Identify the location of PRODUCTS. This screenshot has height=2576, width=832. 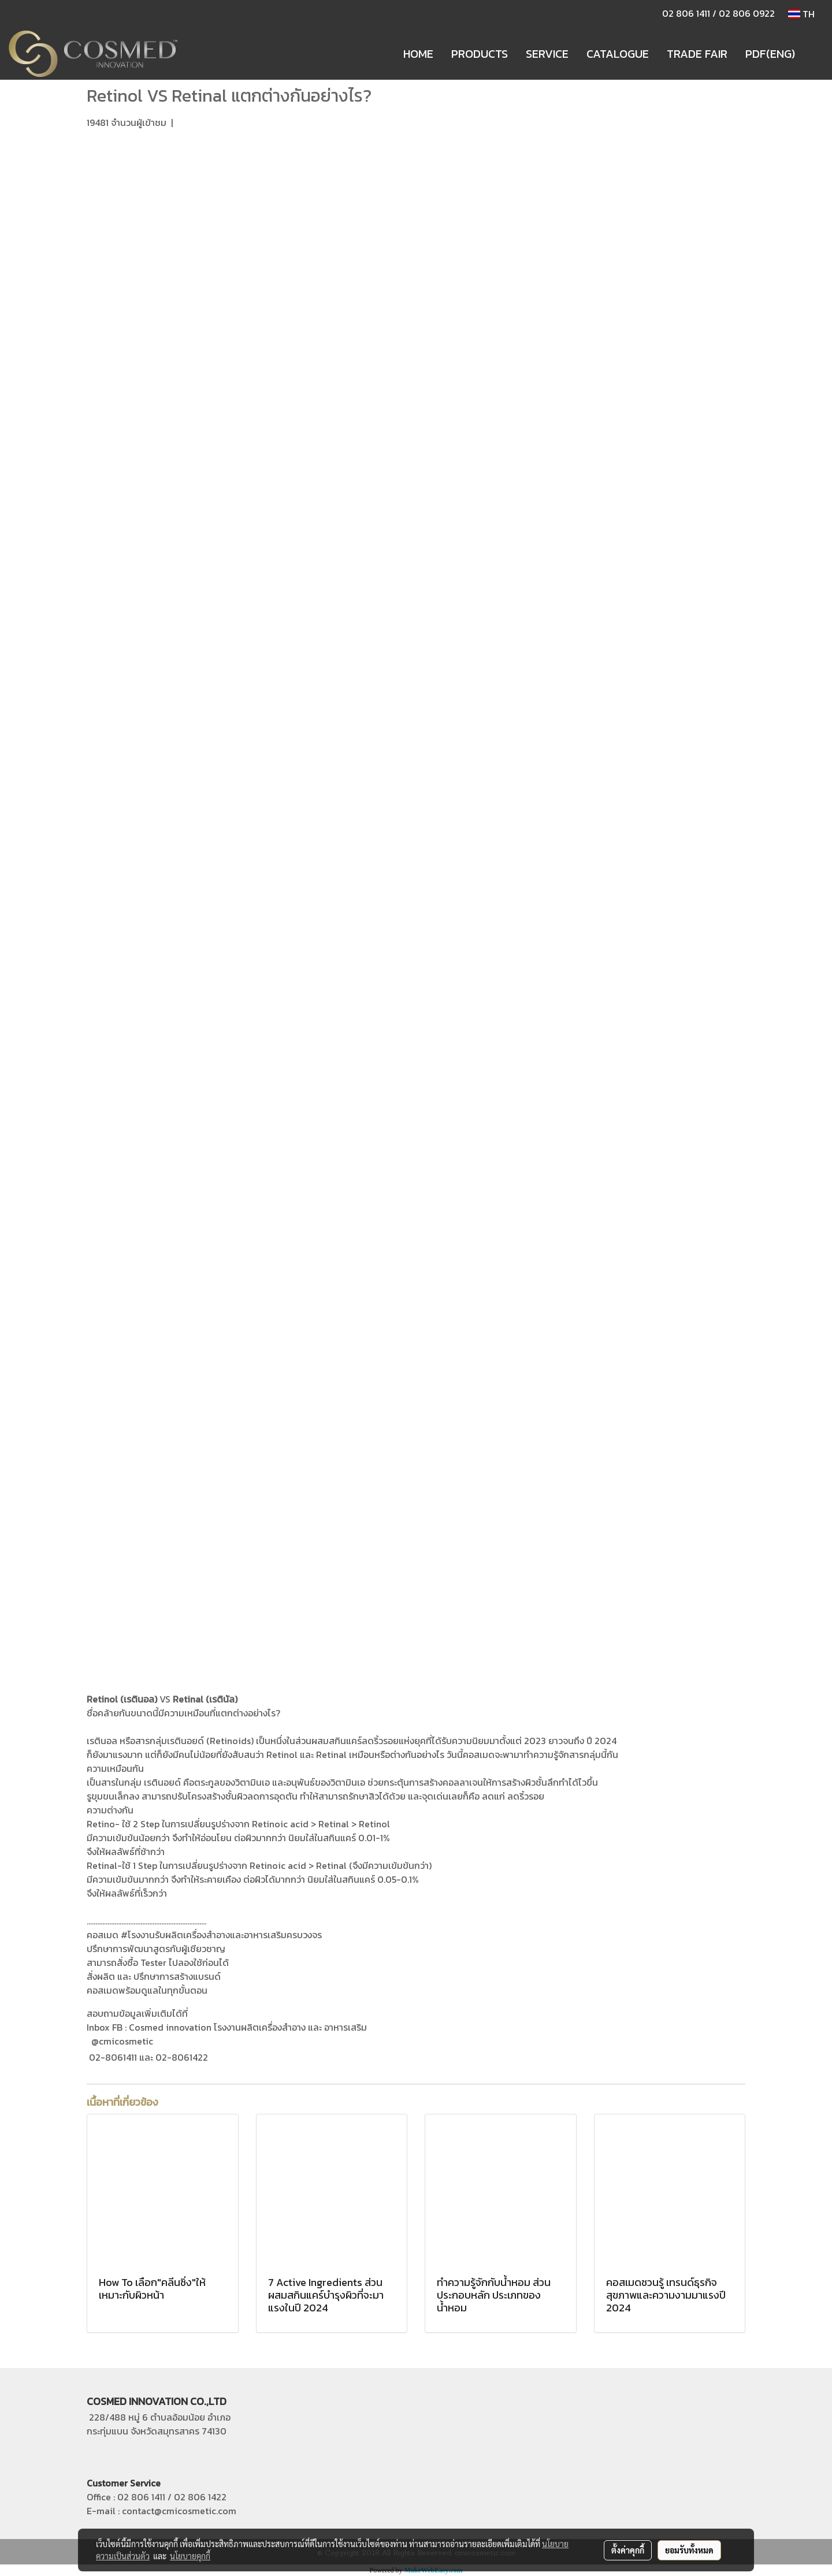
(479, 53).